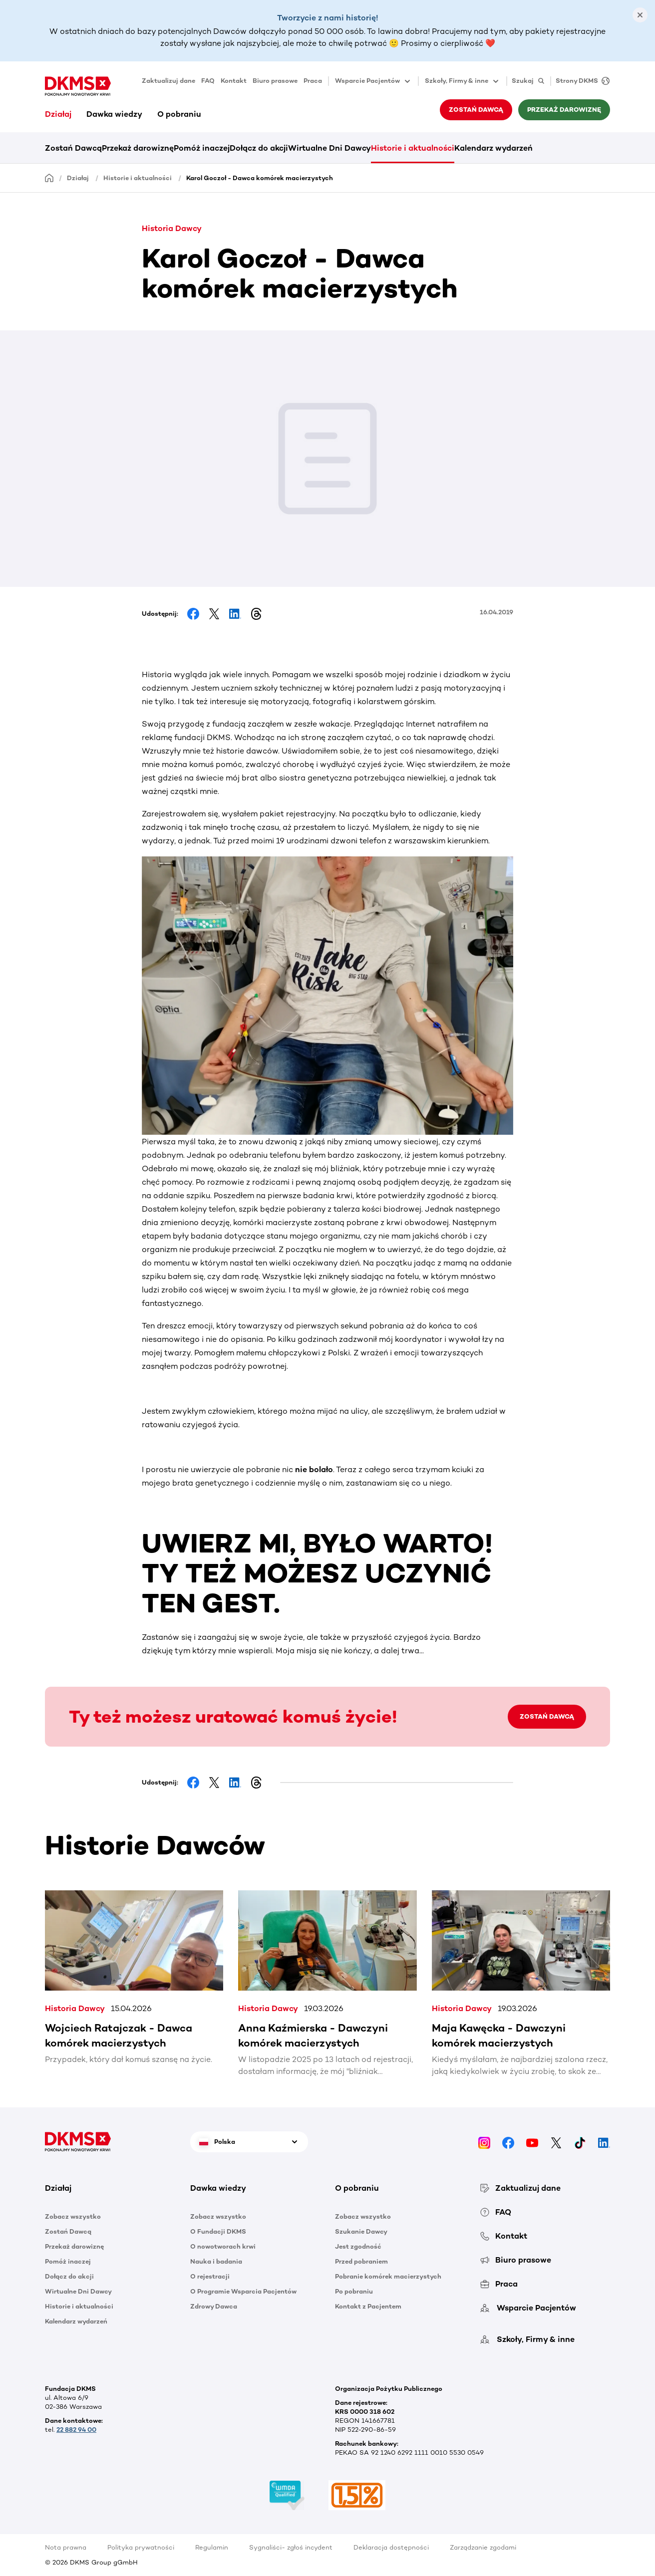  Describe the element at coordinates (412, 148) in the screenshot. I see `Historie i aktualności` at that location.